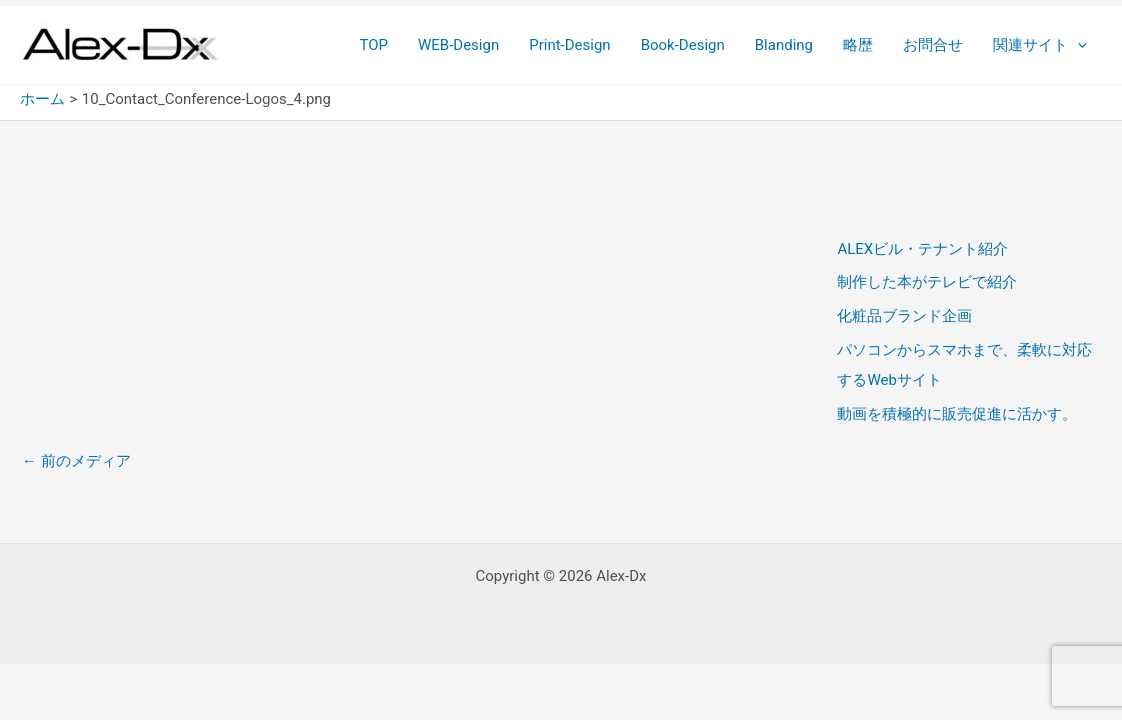 The image size is (1122, 720). I want to click on Print-Design, so click(569, 45).